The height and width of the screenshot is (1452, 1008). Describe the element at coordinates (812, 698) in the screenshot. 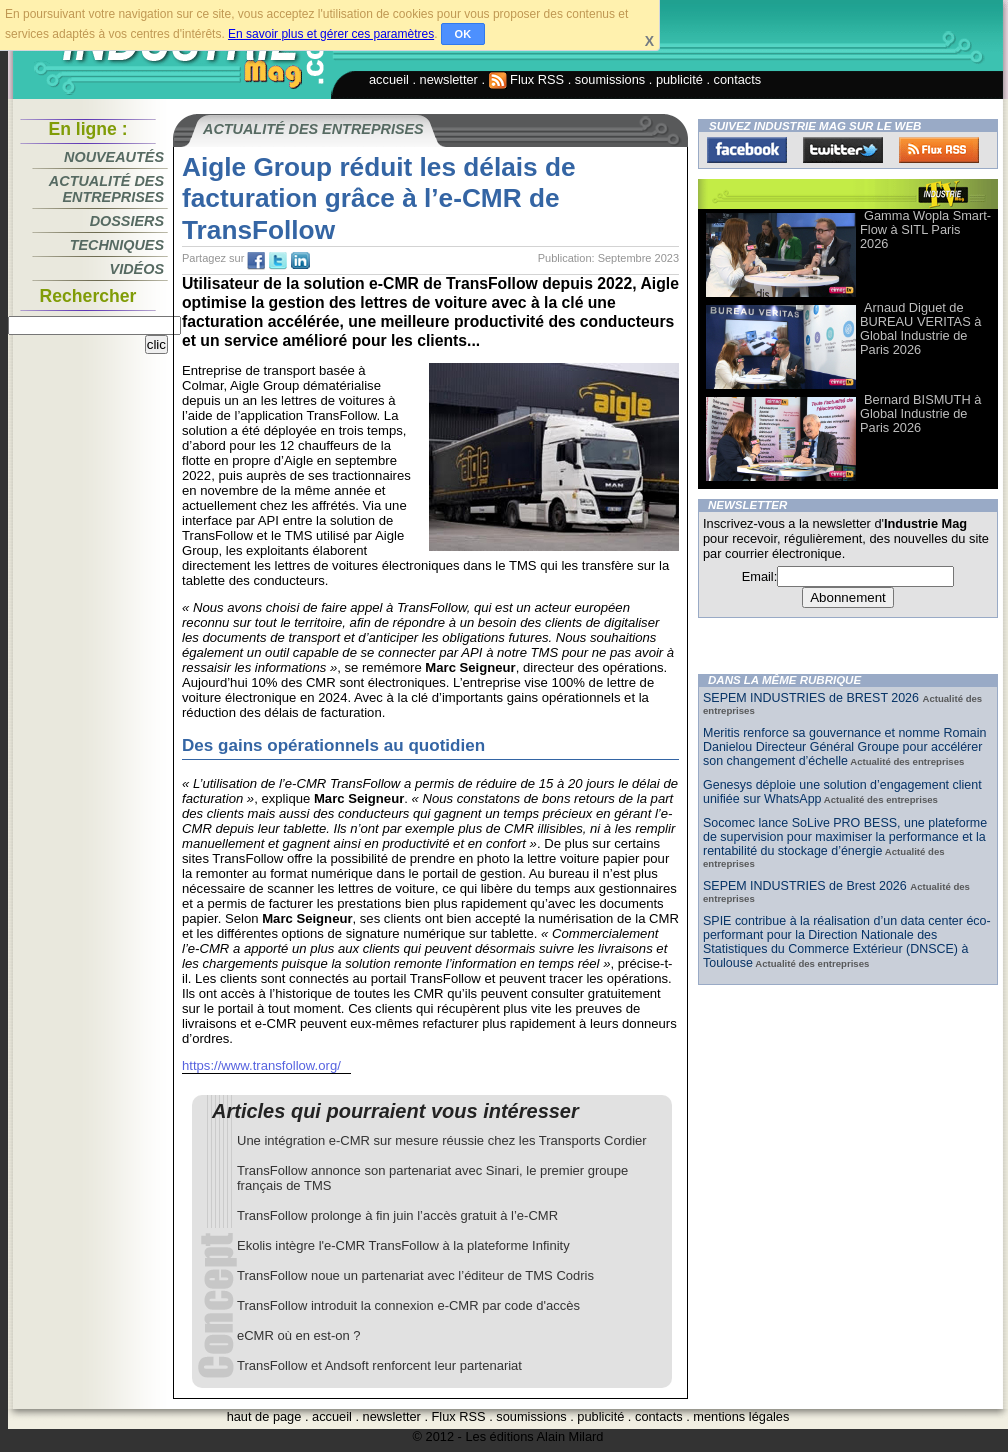

I see `SEPEM INDUSTRIES de BREST 2026` at that location.